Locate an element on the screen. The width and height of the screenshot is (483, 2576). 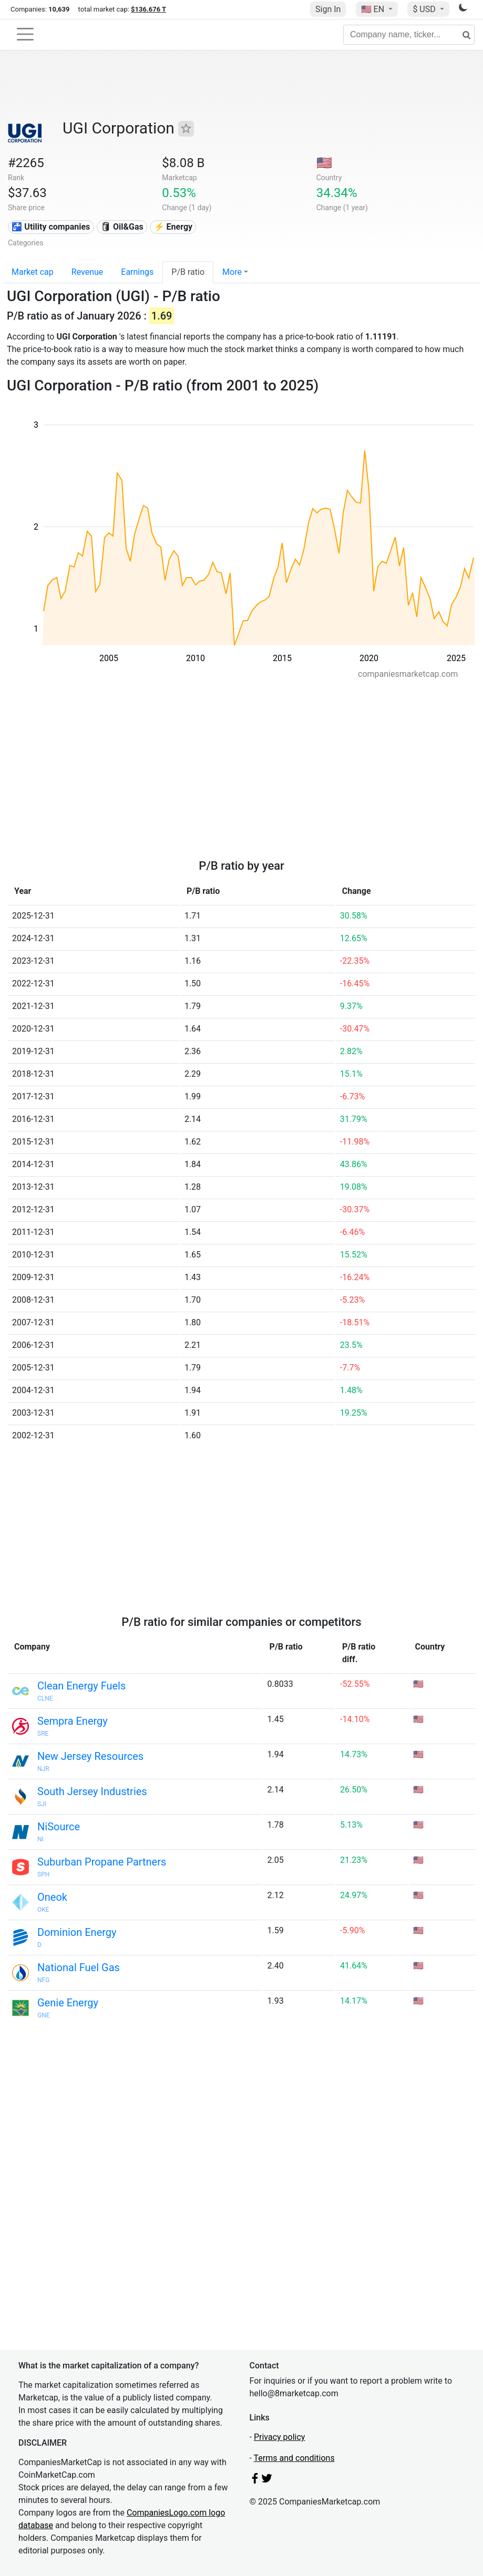
⚡ Energy is located at coordinates (173, 227).